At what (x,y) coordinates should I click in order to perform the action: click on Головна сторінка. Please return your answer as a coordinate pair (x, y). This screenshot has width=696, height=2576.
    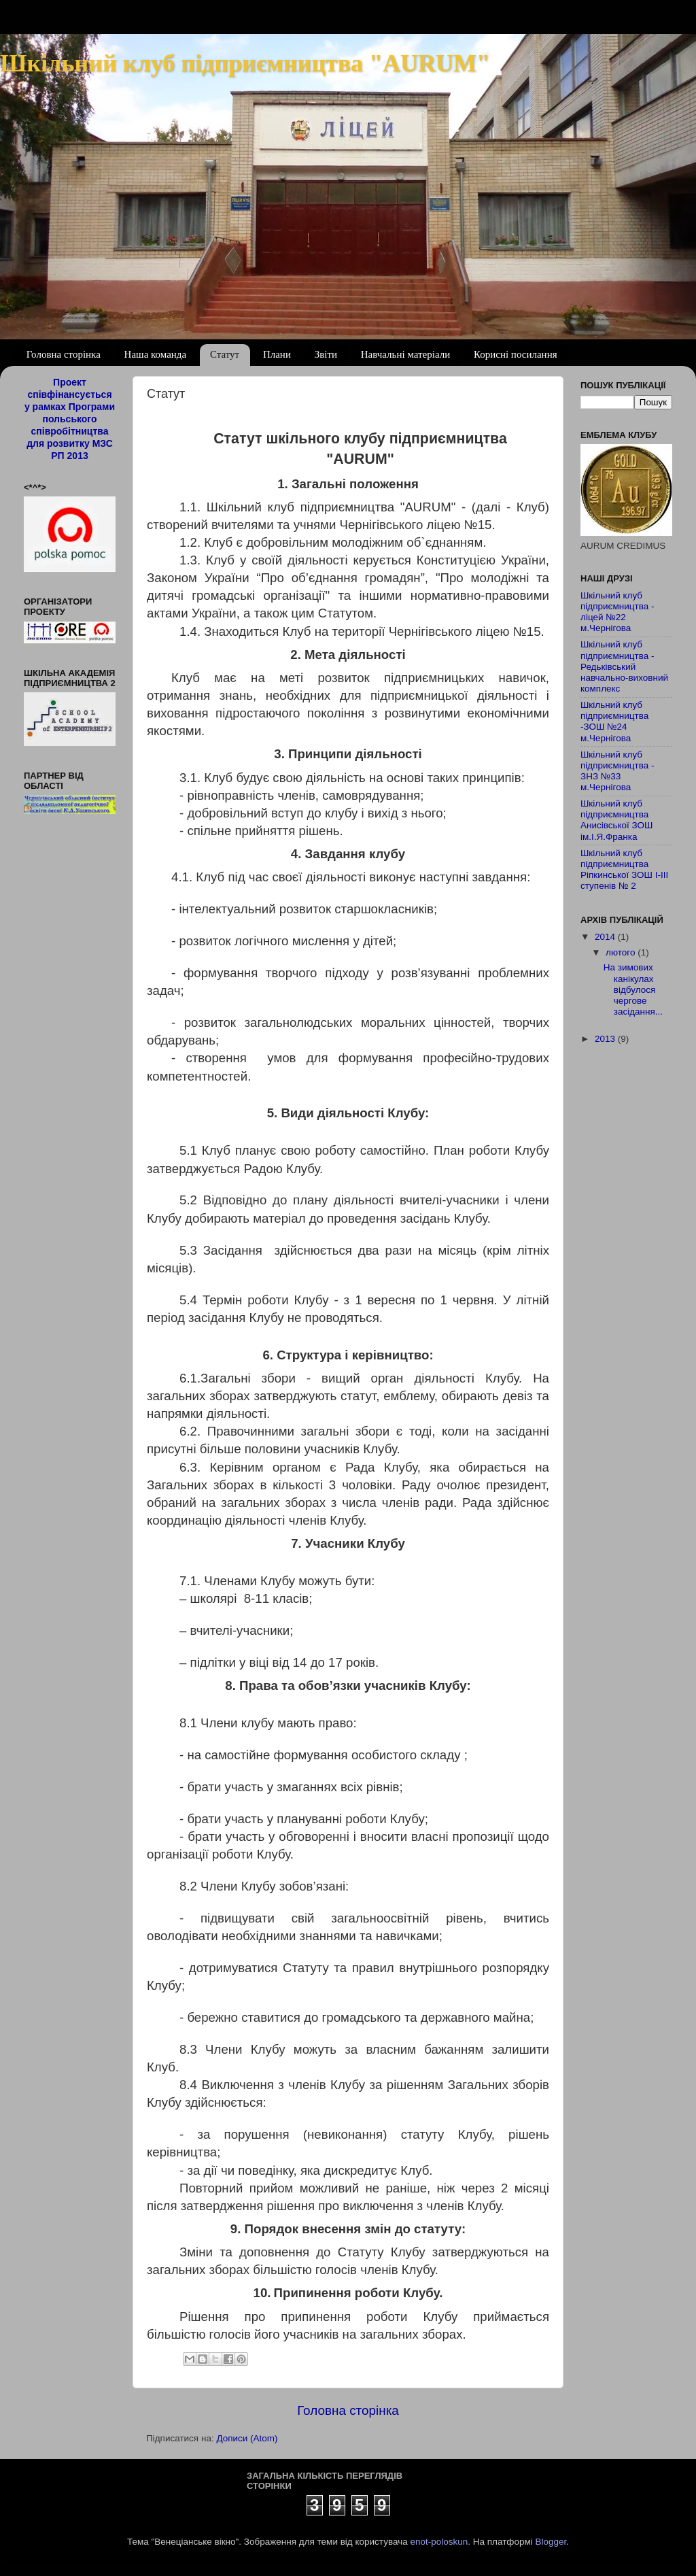
    Looking at the image, I should click on (64, 354).